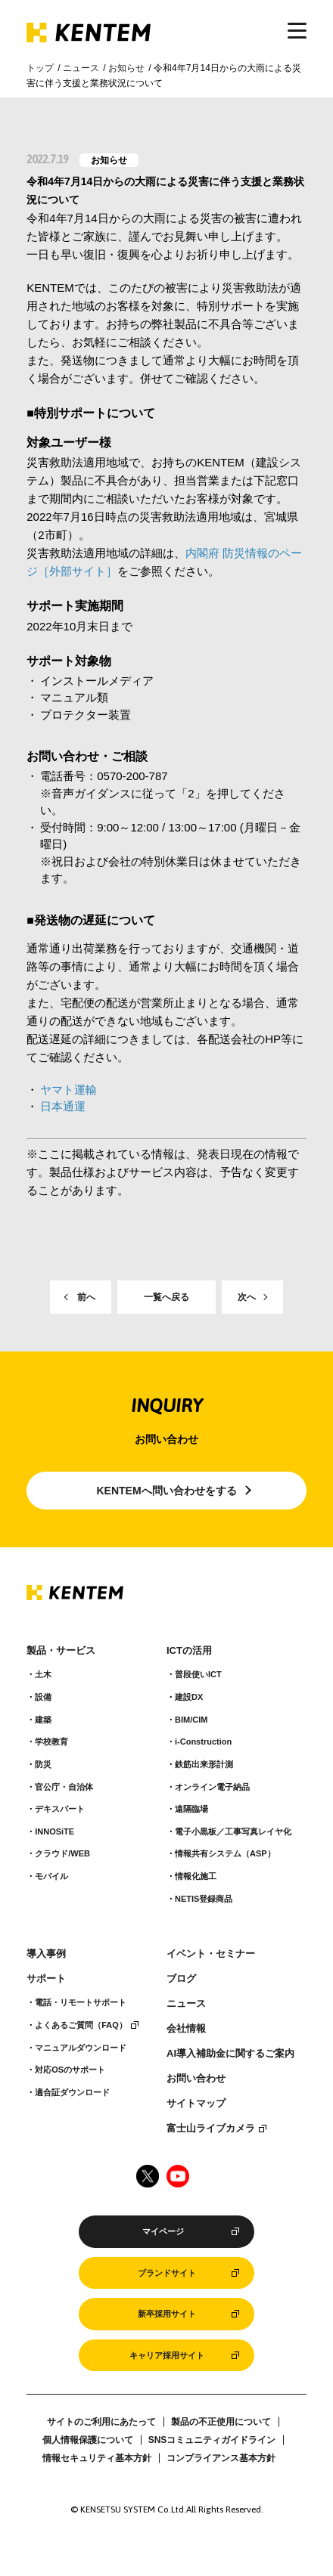 The image size is (333, 2576). What do you see at coordinates (212, 2440) in the screenshot?
I see `SNSコミュニティガイドライン` at bounding box center [212, 2440].